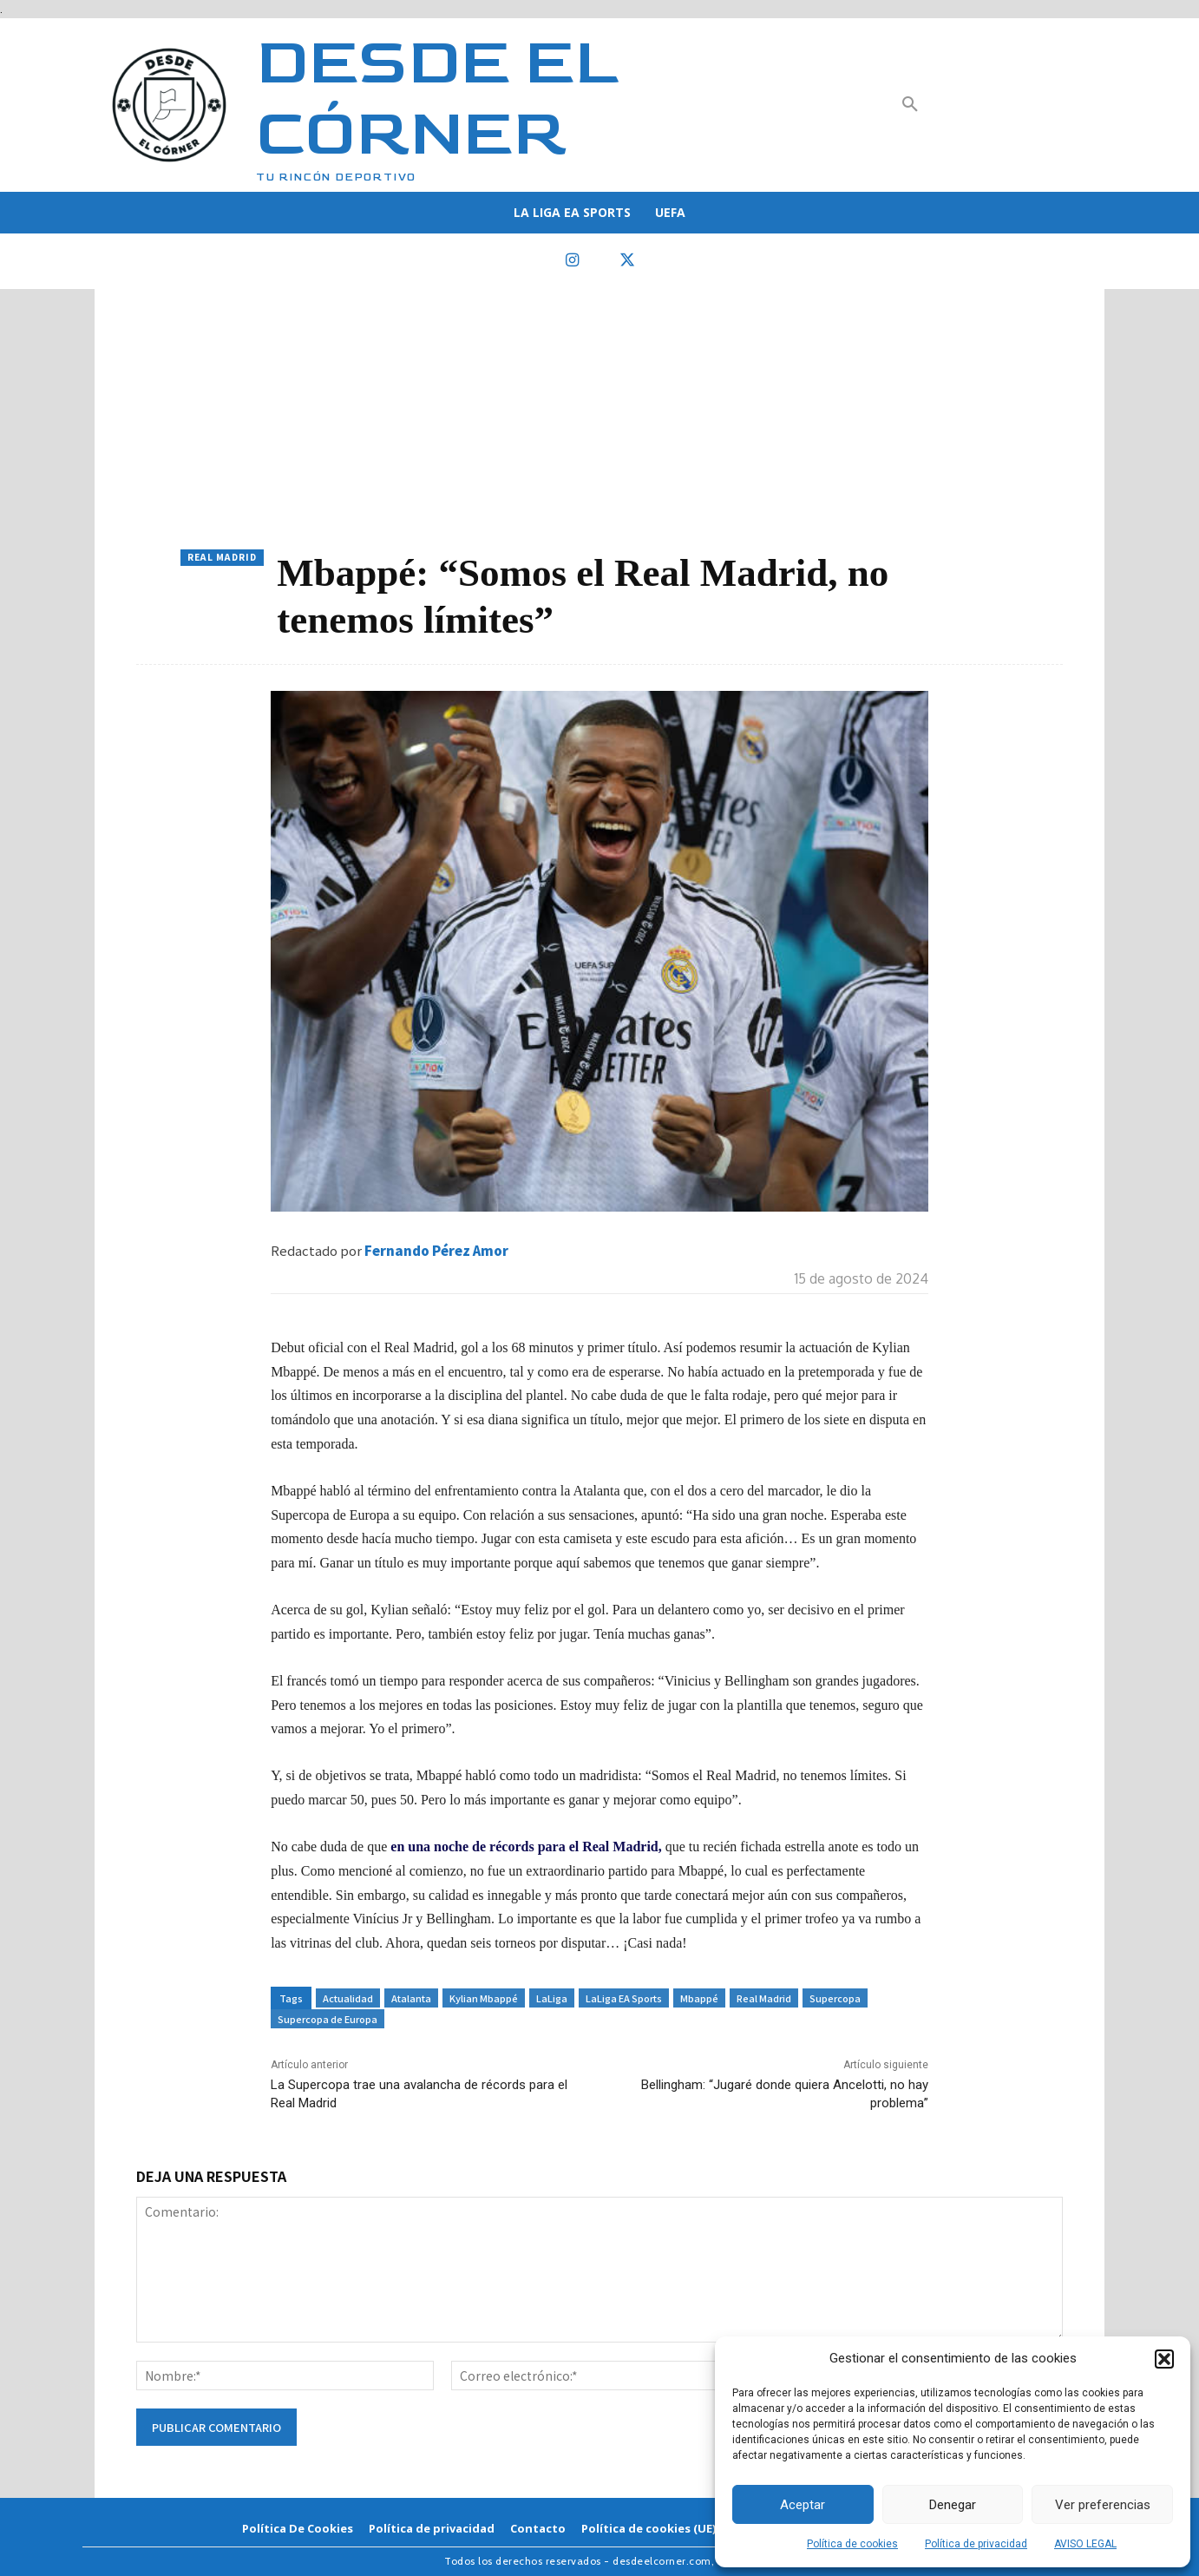 This screenshot has width=1199, height=2576. I want to click on Supercopa, so click(835, 1998).